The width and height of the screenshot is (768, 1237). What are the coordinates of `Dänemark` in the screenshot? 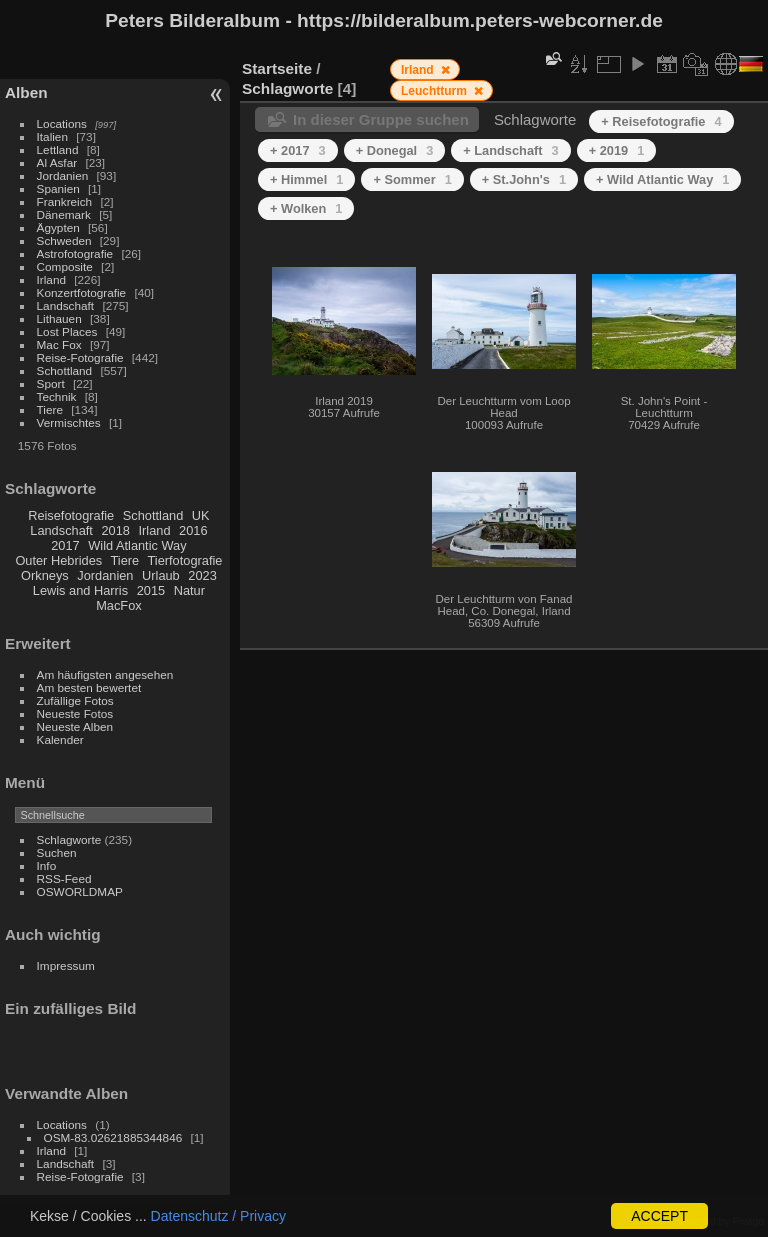 It's located at (64, 214).